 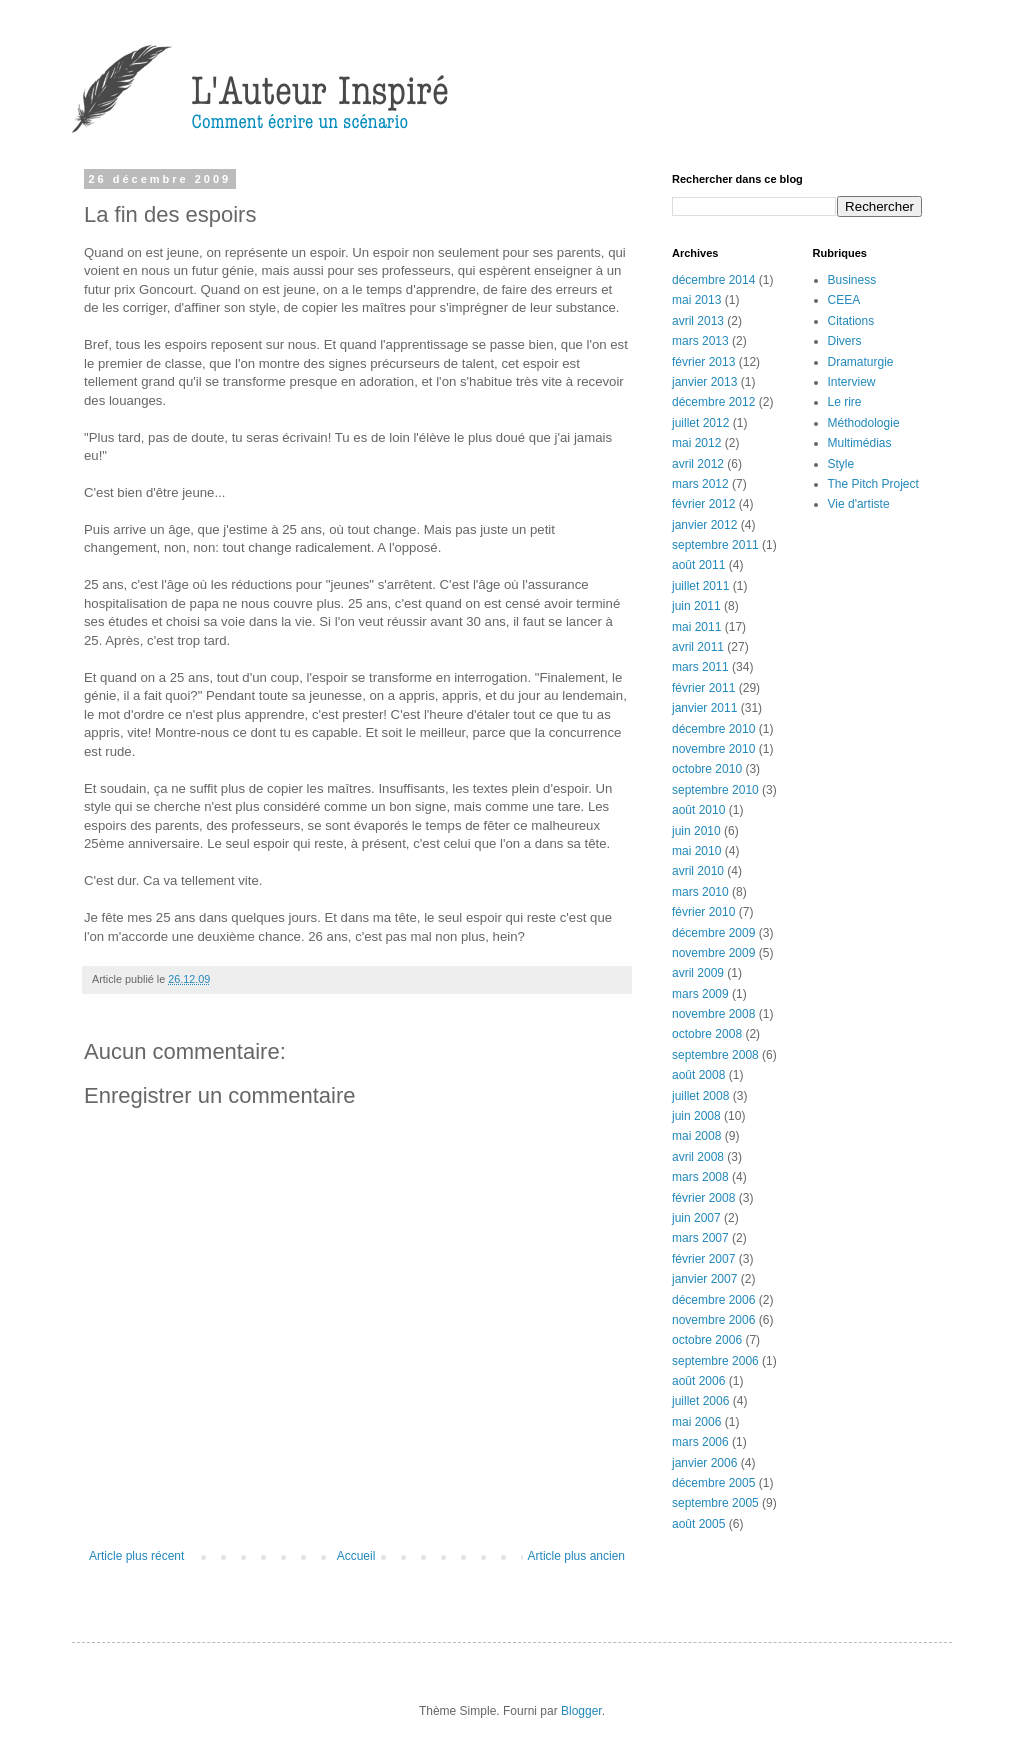 I want to click on février 2010, so click(x=703, y=912).